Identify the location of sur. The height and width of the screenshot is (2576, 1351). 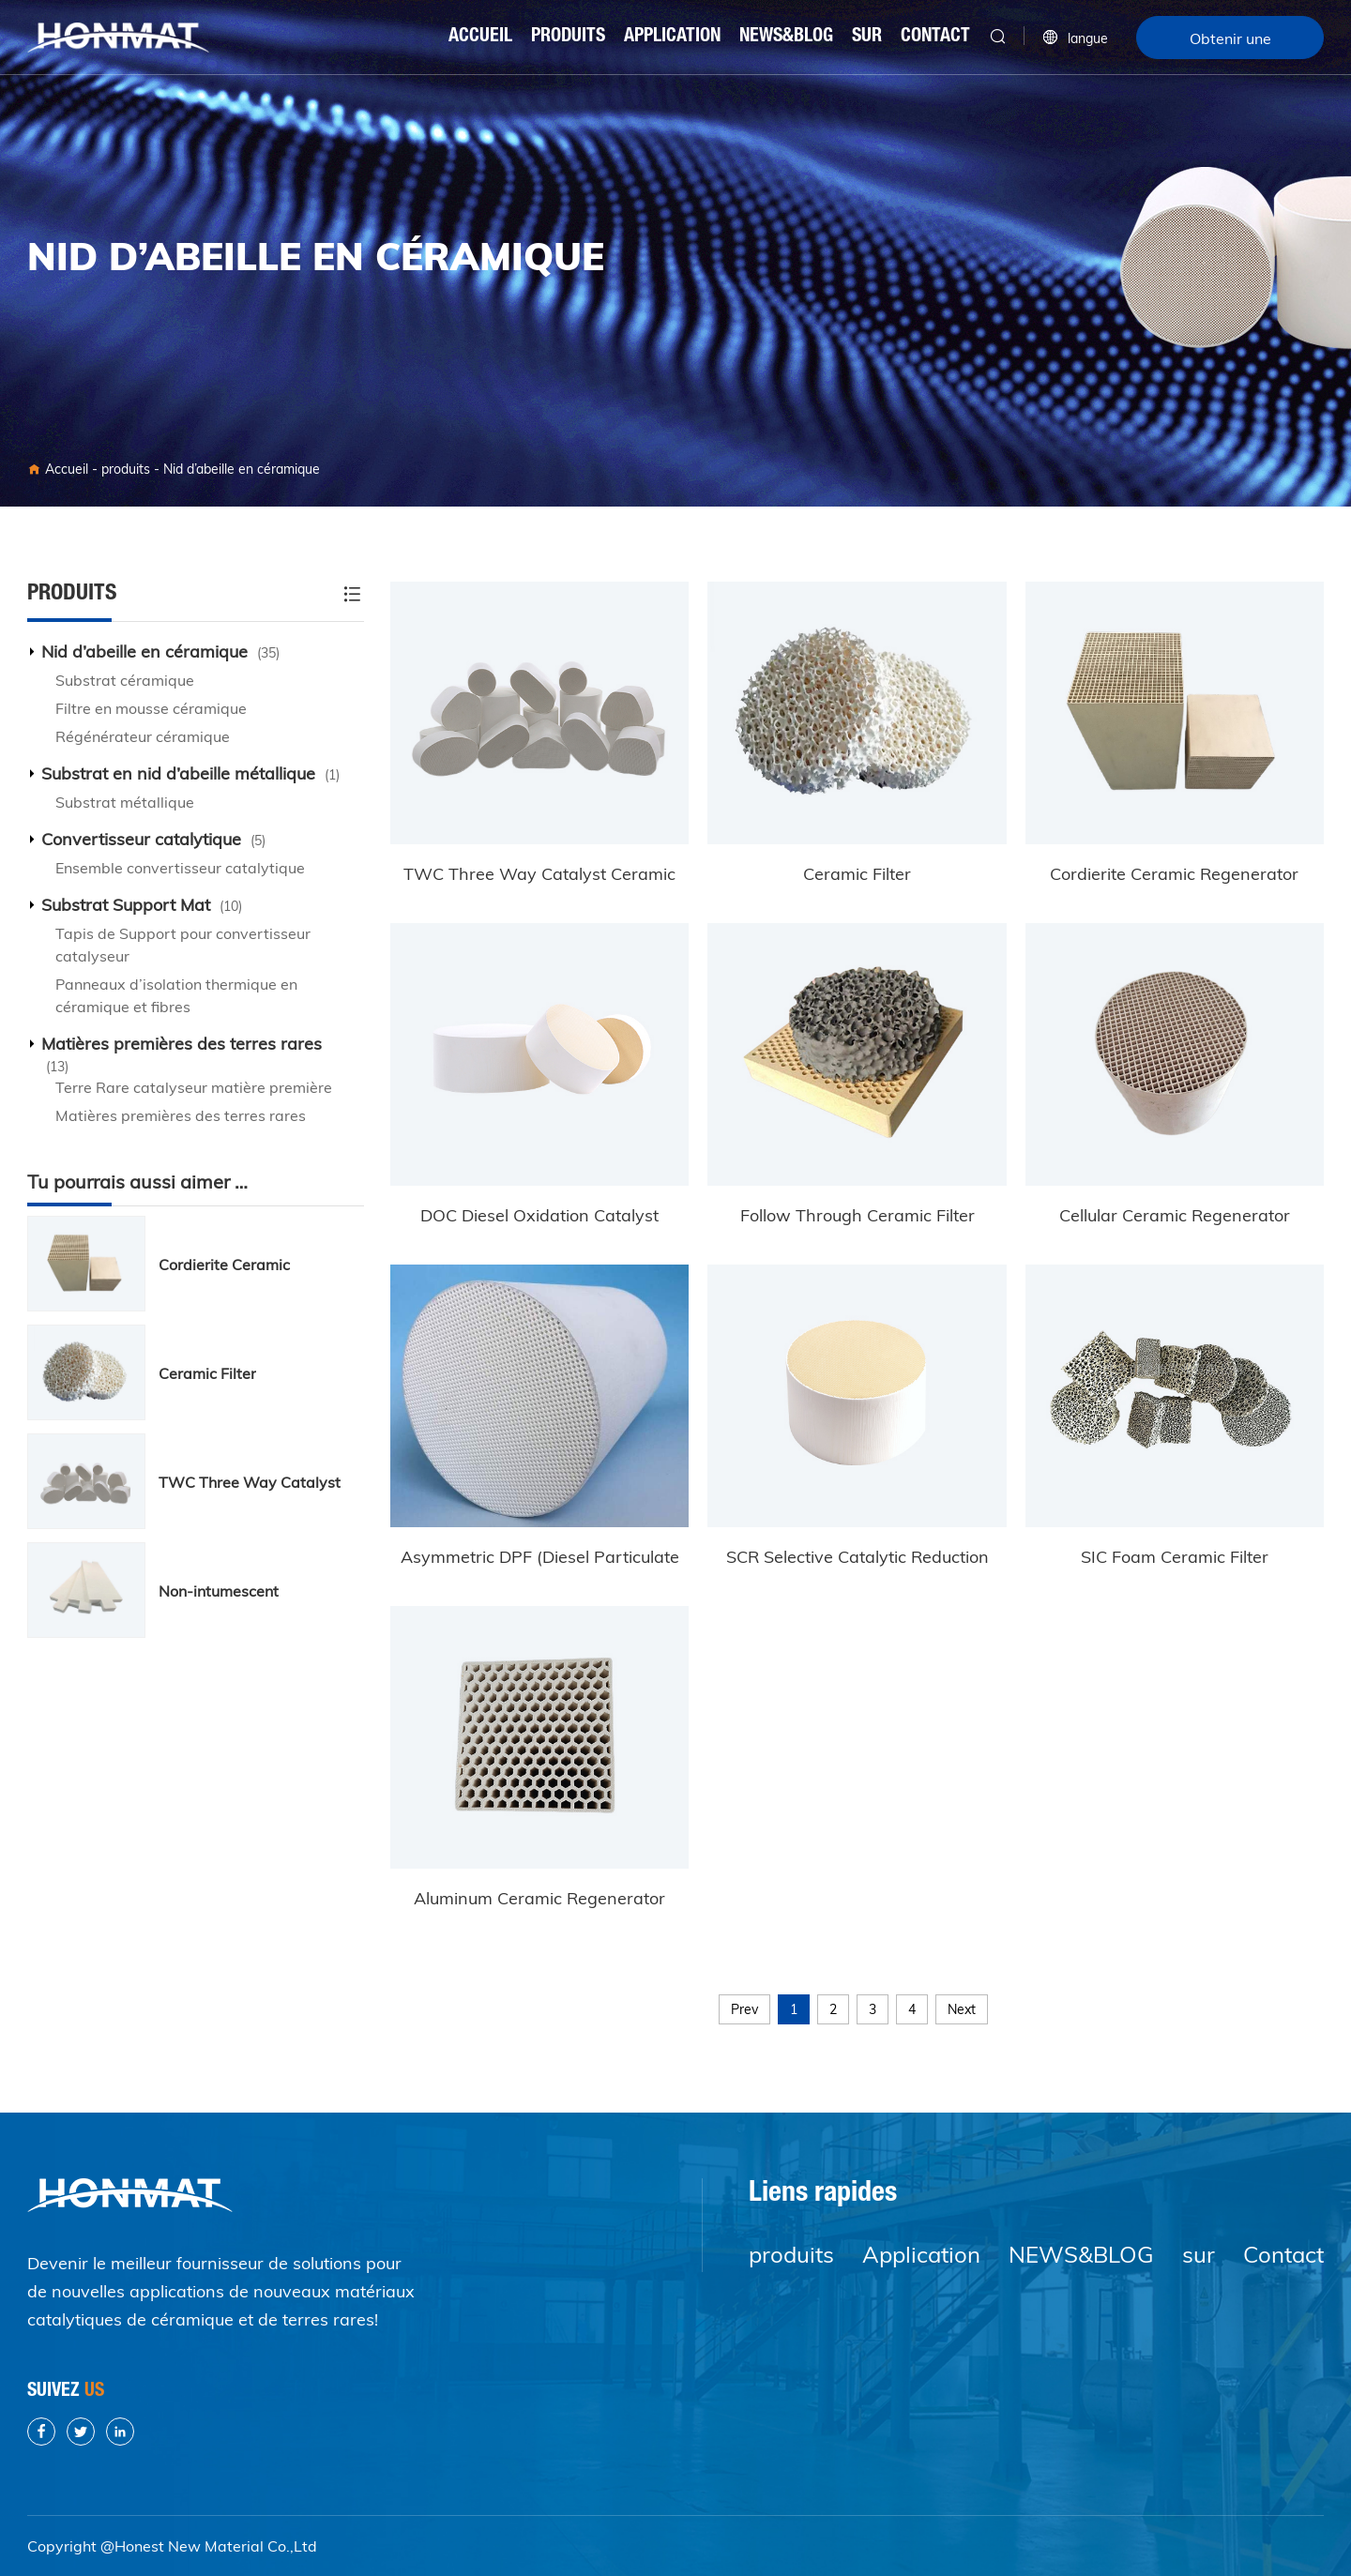
(867, 37).